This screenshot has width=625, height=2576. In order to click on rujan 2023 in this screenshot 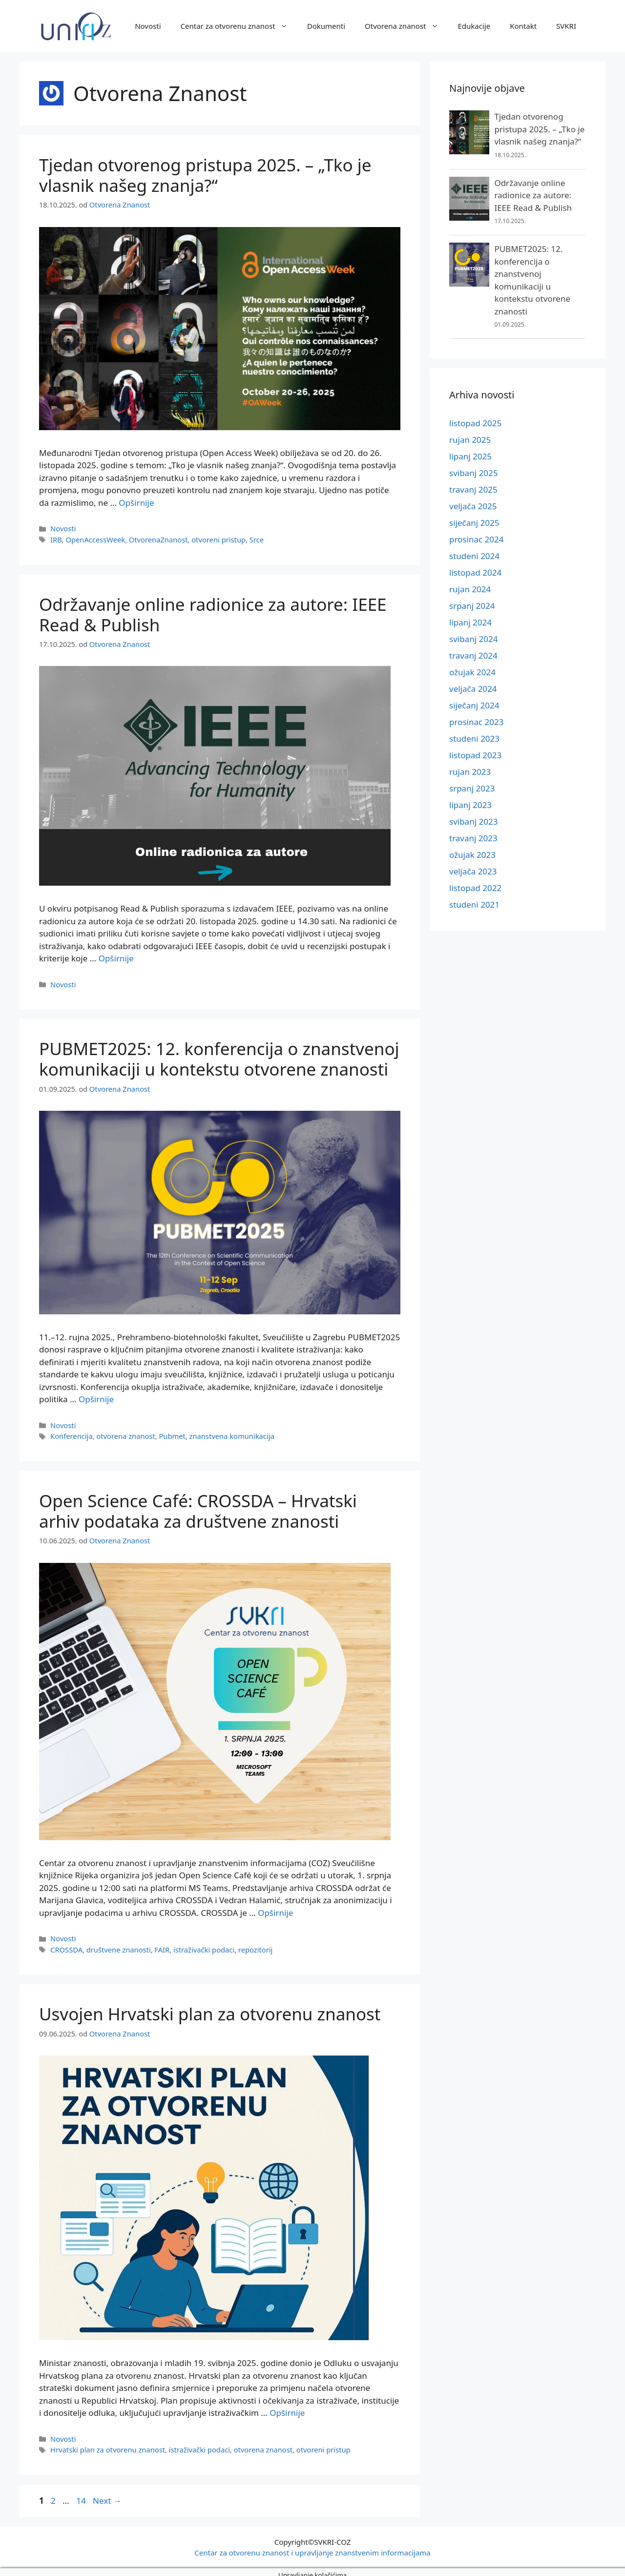, I will do `click(470, 771)`.